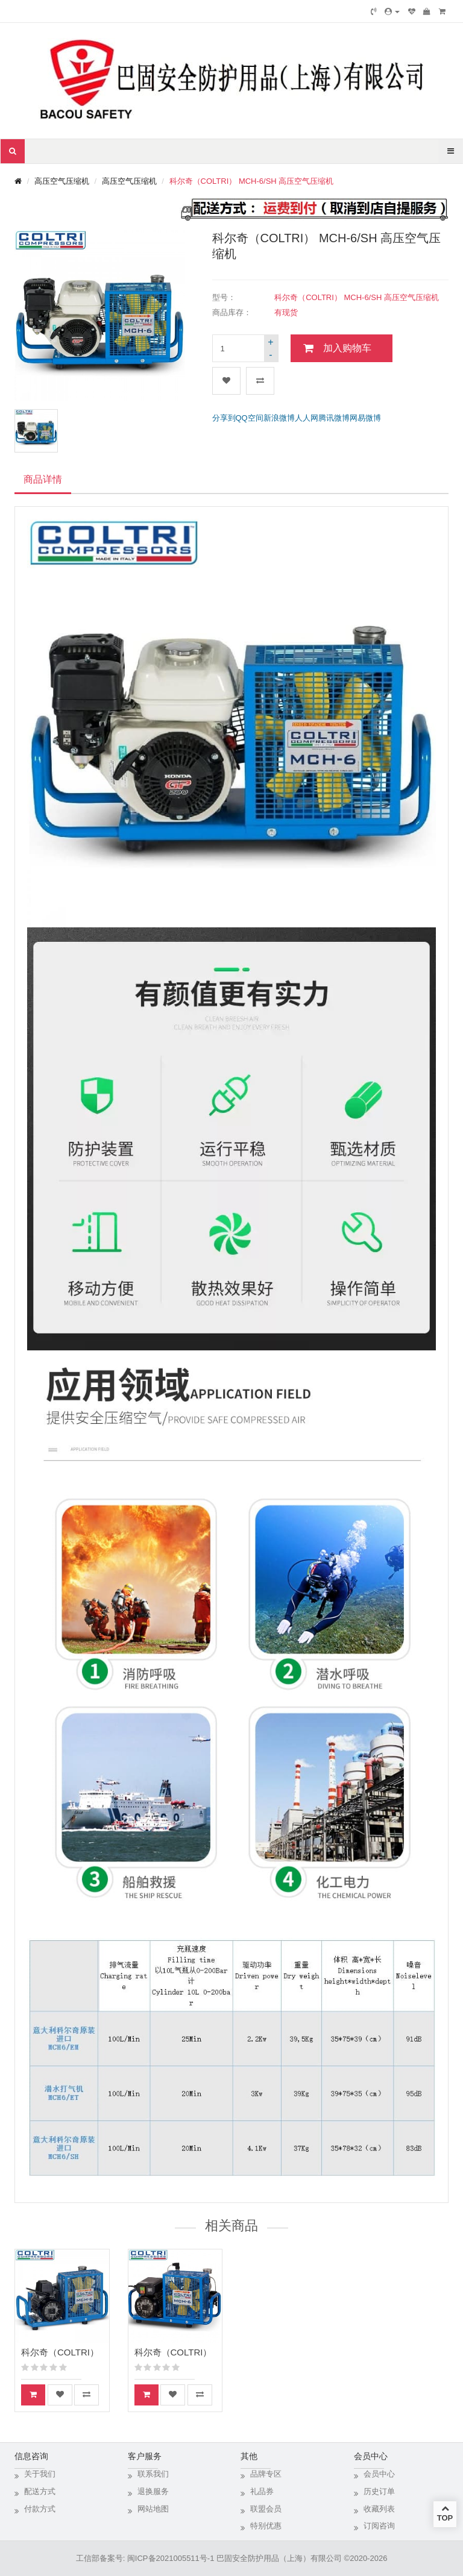 The width and height of the screenshot is (463, 2576). What do you see at coordinates (334, 417) in the screenshot?
I see `腾讯微博` at bounding box center [334, 417].